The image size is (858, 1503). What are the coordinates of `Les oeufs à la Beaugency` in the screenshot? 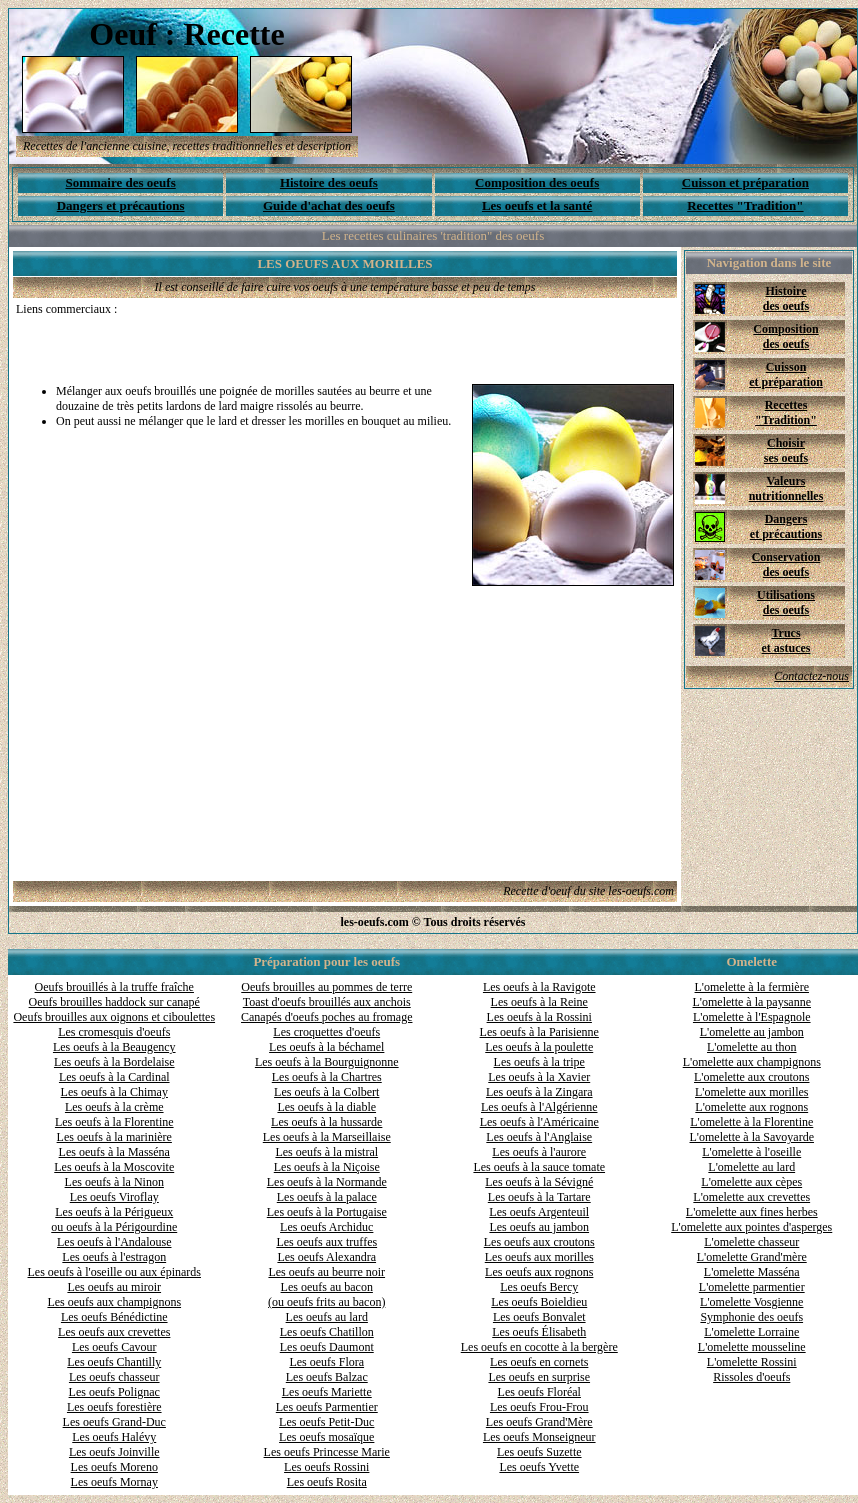 It's located at (114, 1047).